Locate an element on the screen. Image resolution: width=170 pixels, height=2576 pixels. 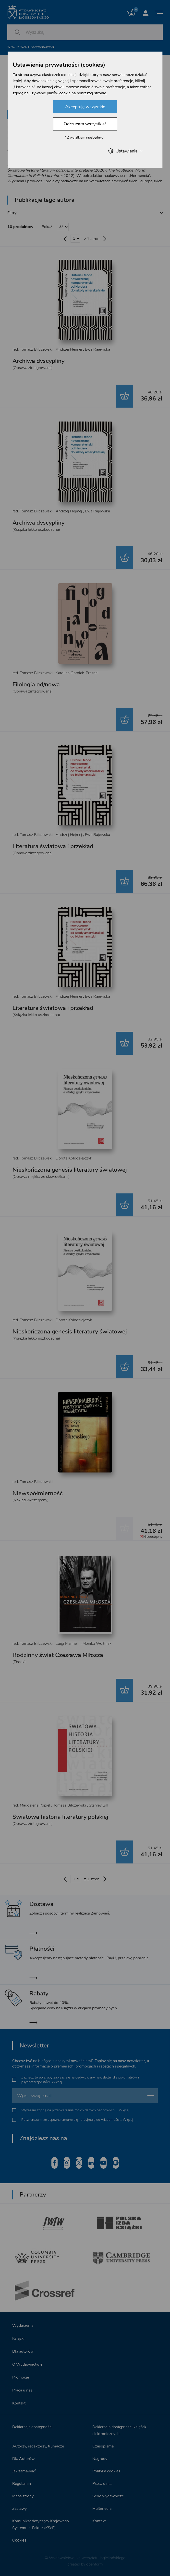
Zestawy is located at coordinates (19, 2508).